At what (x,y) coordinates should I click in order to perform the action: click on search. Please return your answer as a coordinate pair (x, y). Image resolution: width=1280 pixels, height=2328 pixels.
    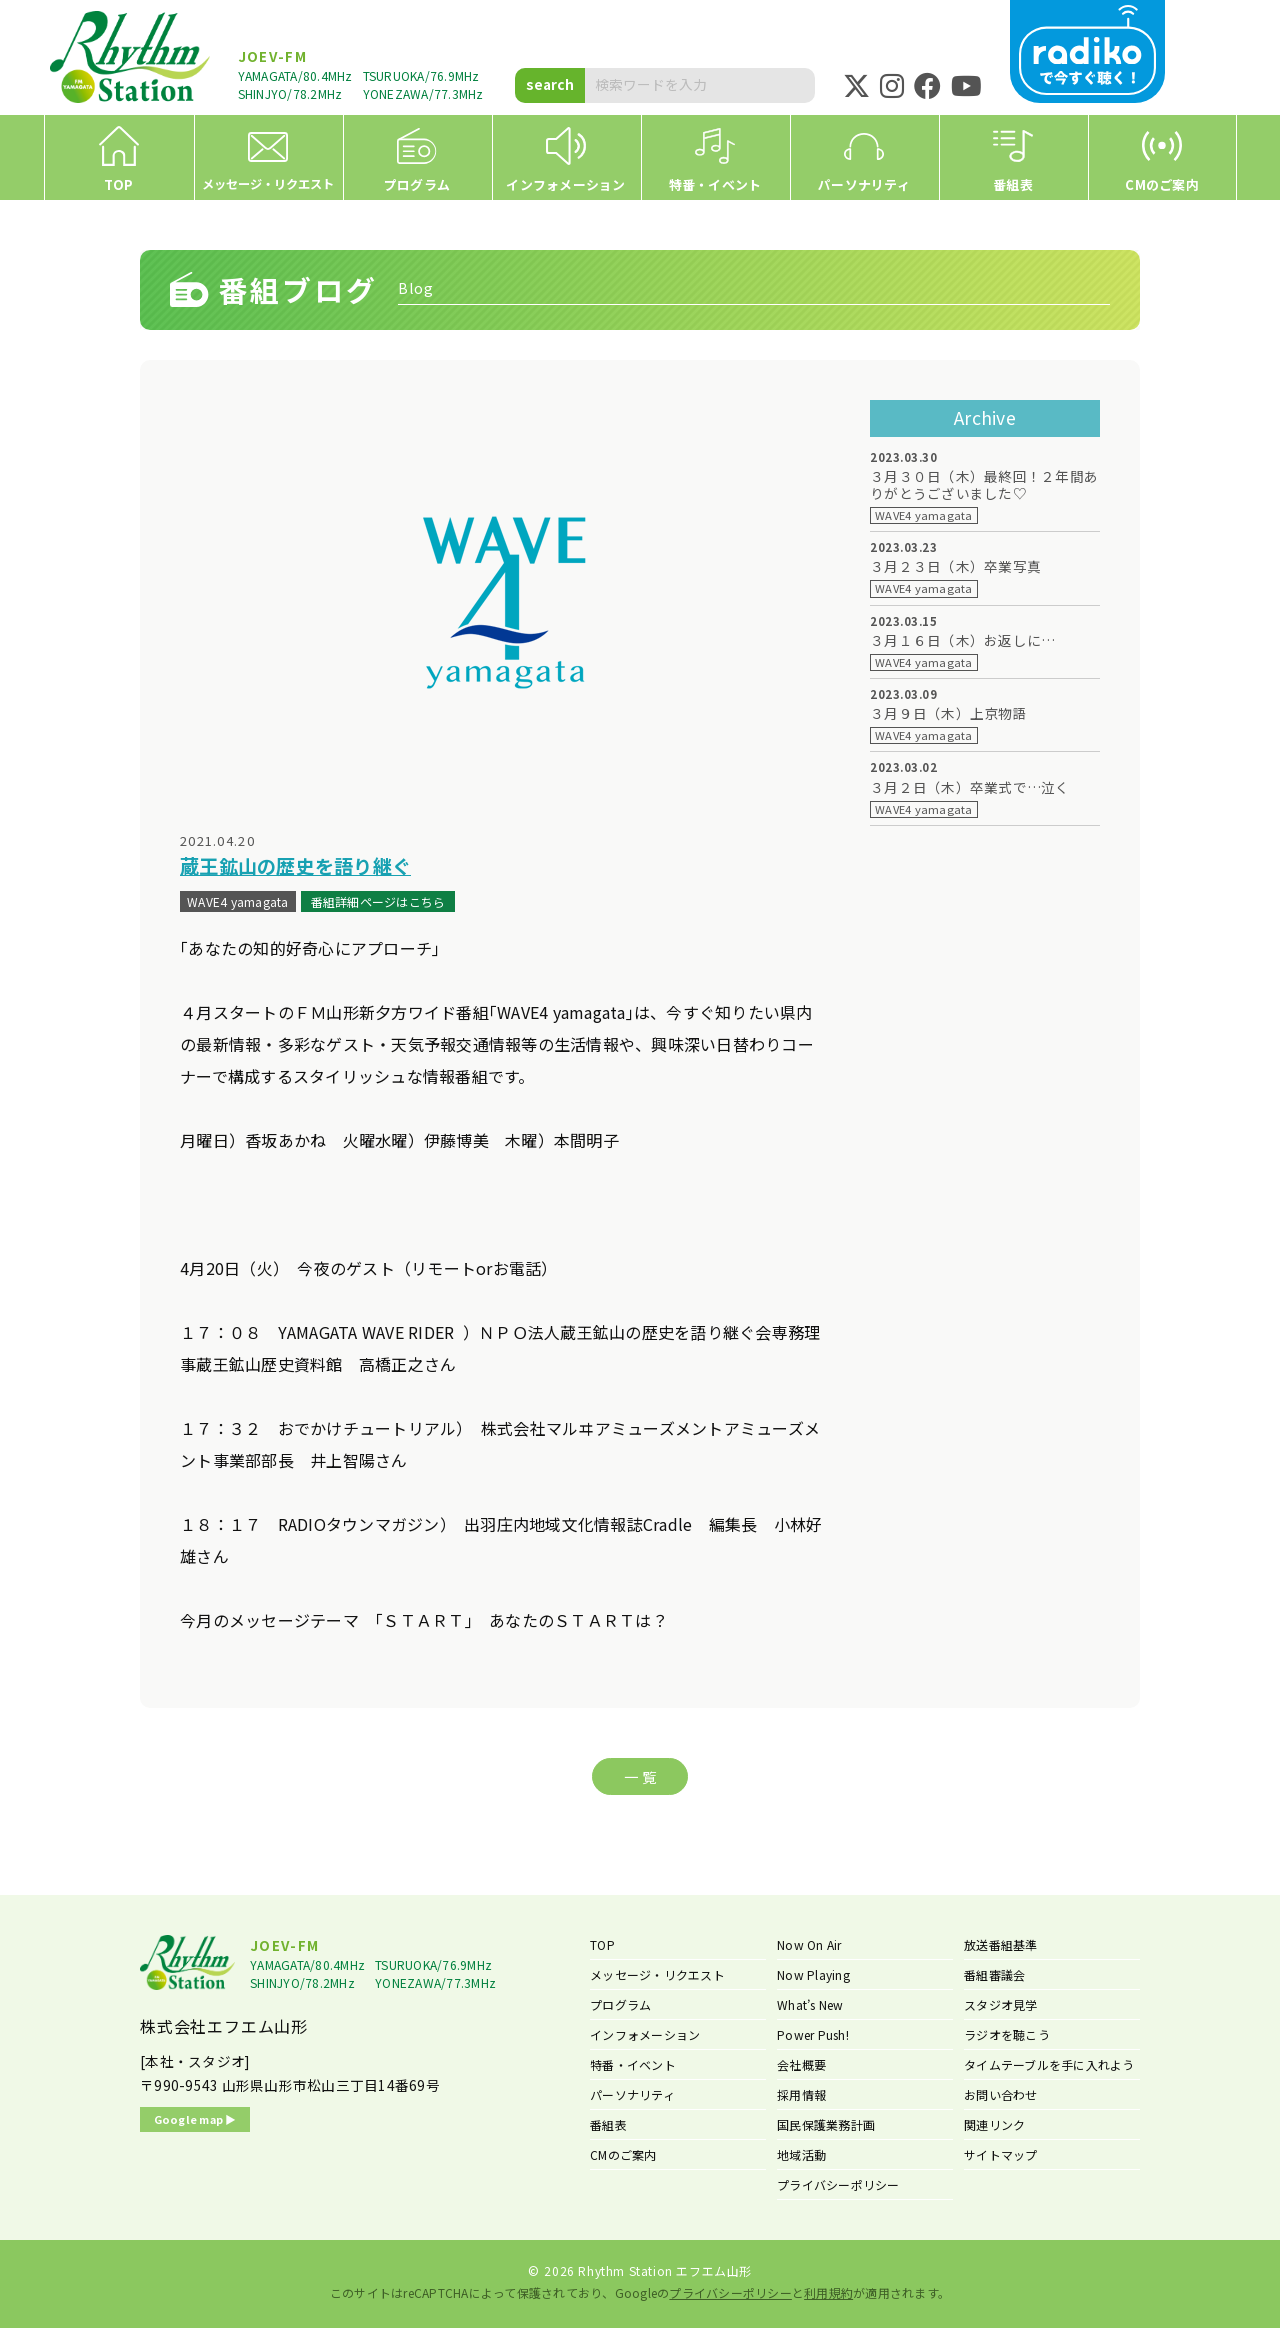
    Looking at the image, I should click on (550, 84).